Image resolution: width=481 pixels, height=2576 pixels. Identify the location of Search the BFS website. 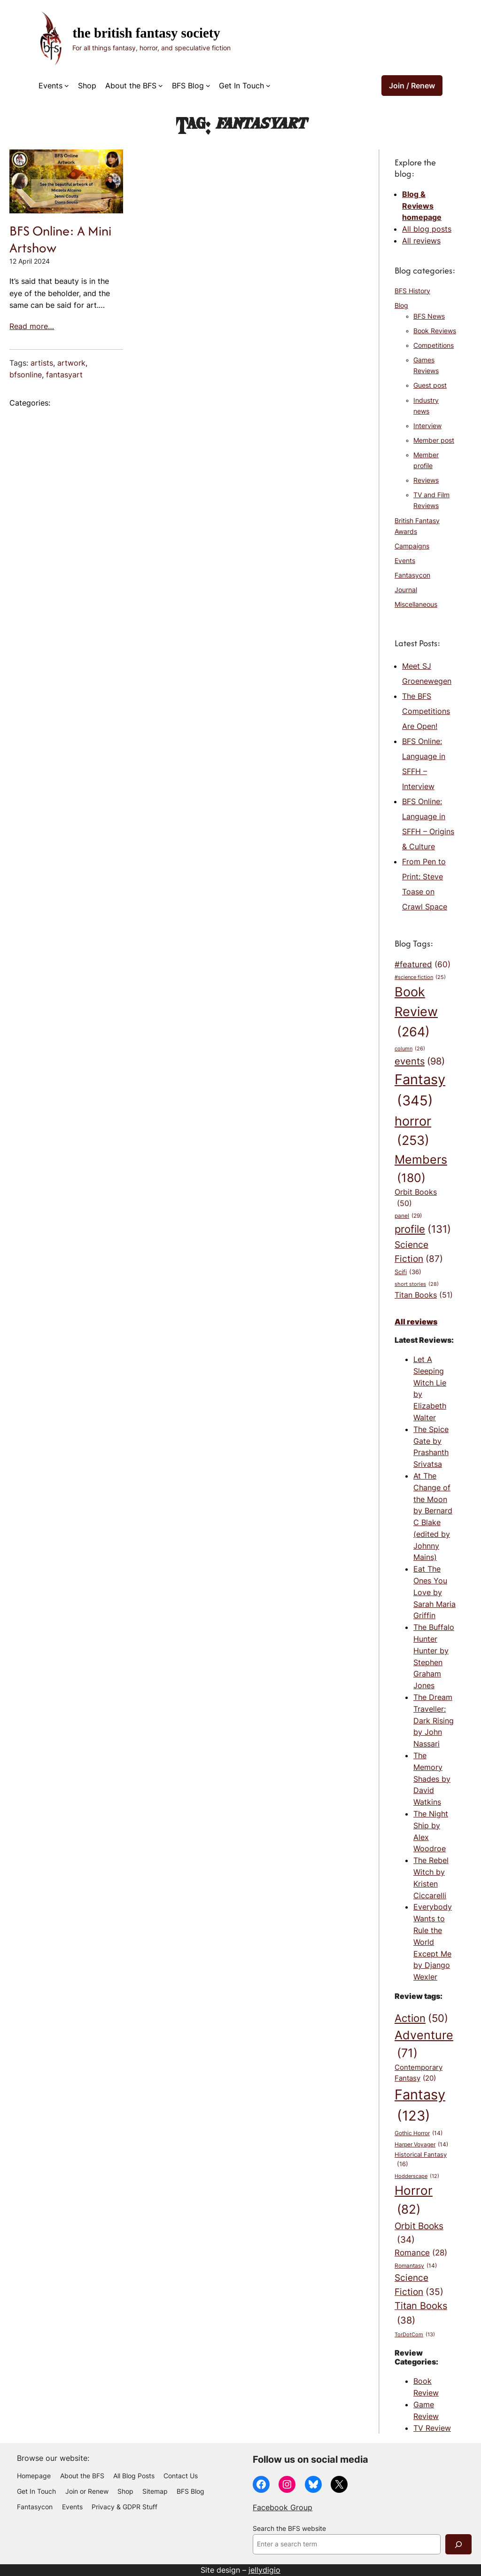
(289, 2528).